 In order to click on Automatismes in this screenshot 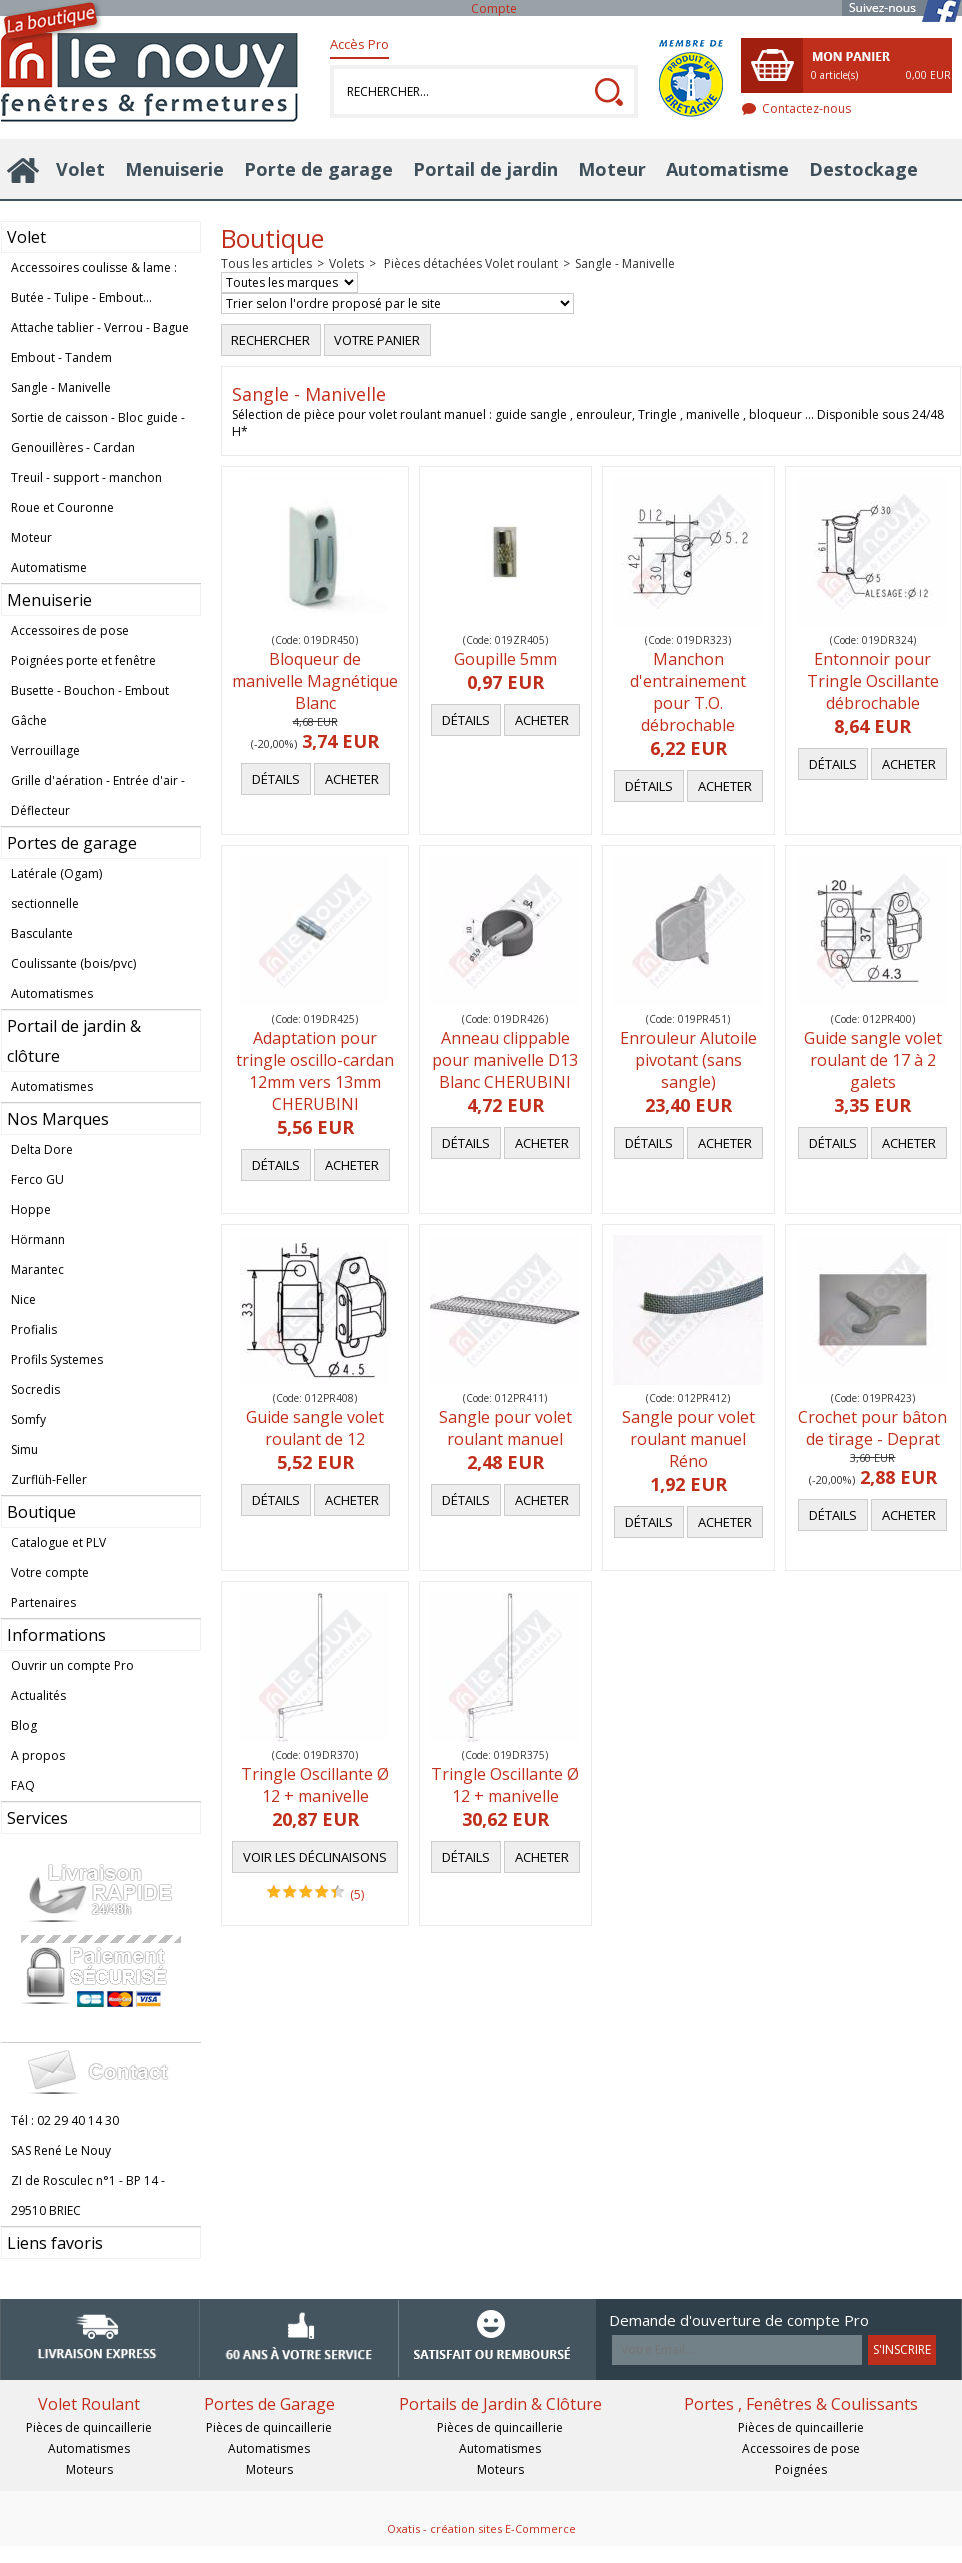, I will do `click(52, 993)`.